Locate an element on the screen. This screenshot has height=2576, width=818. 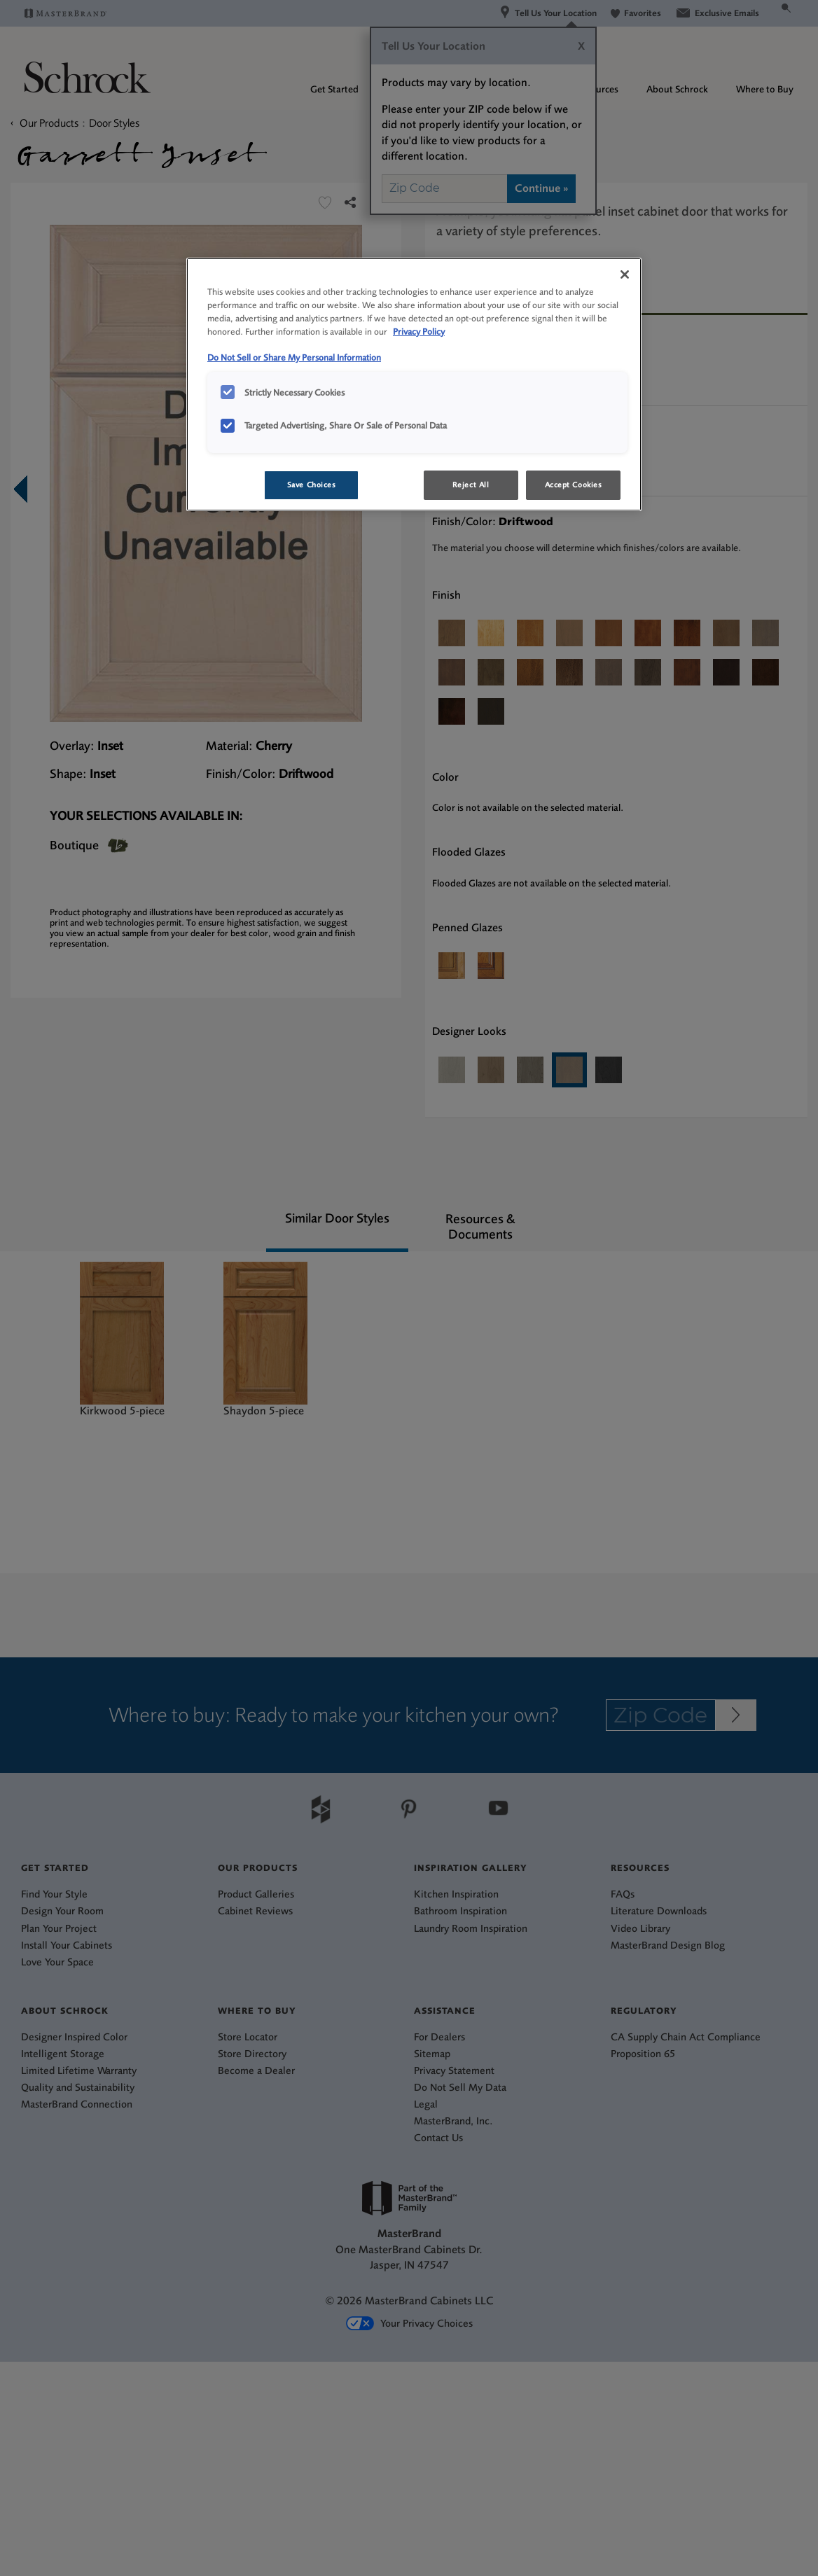
Reject All is located at coordinates (471, 484).